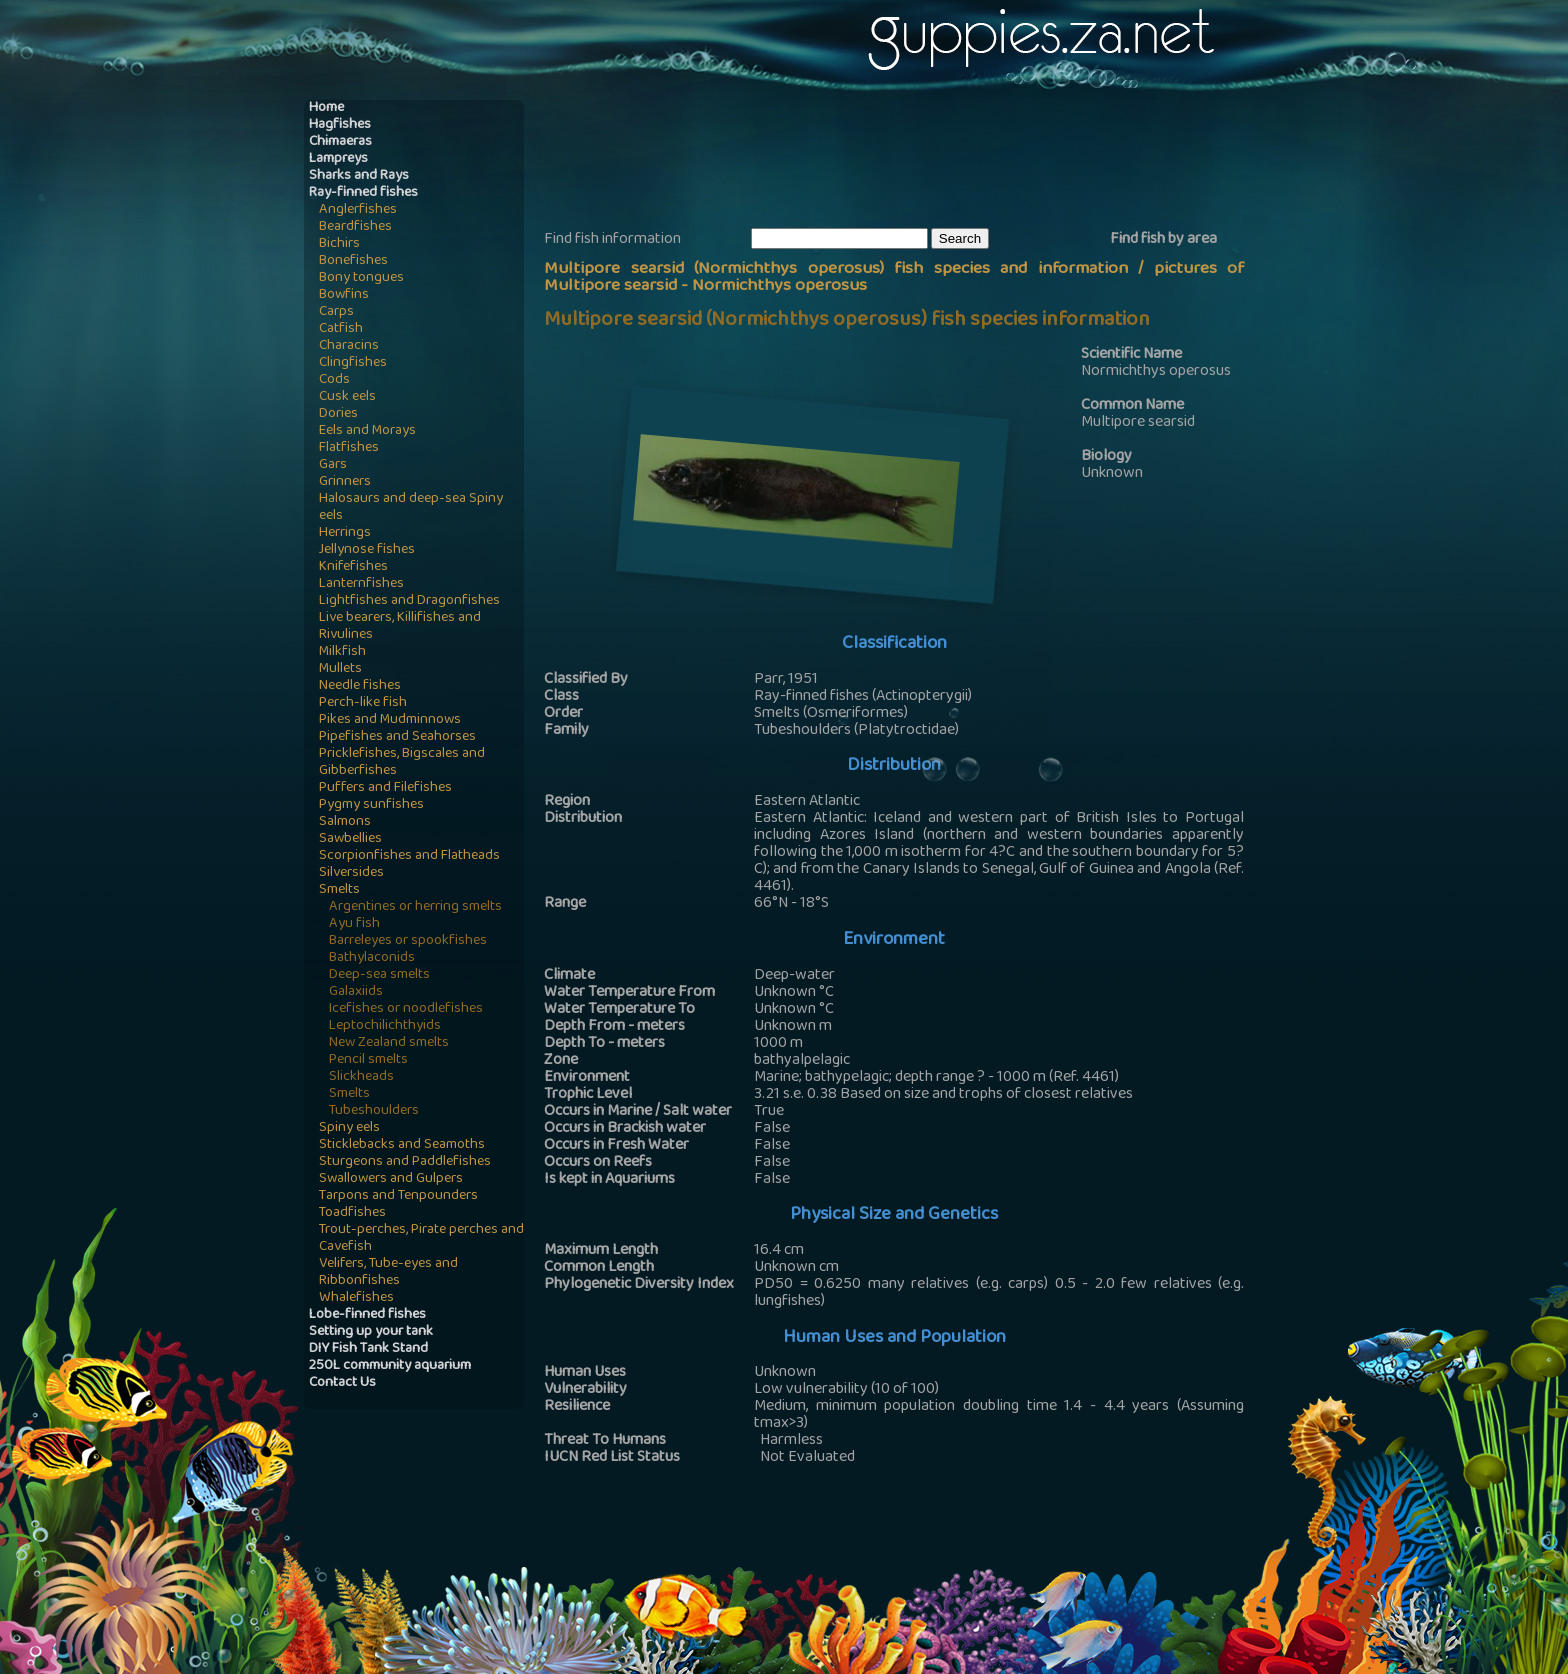  What do you see at coordinates (363, 193) in the screenshot?
I see `Ray-finned fishes` at bounding box center [363, 193].